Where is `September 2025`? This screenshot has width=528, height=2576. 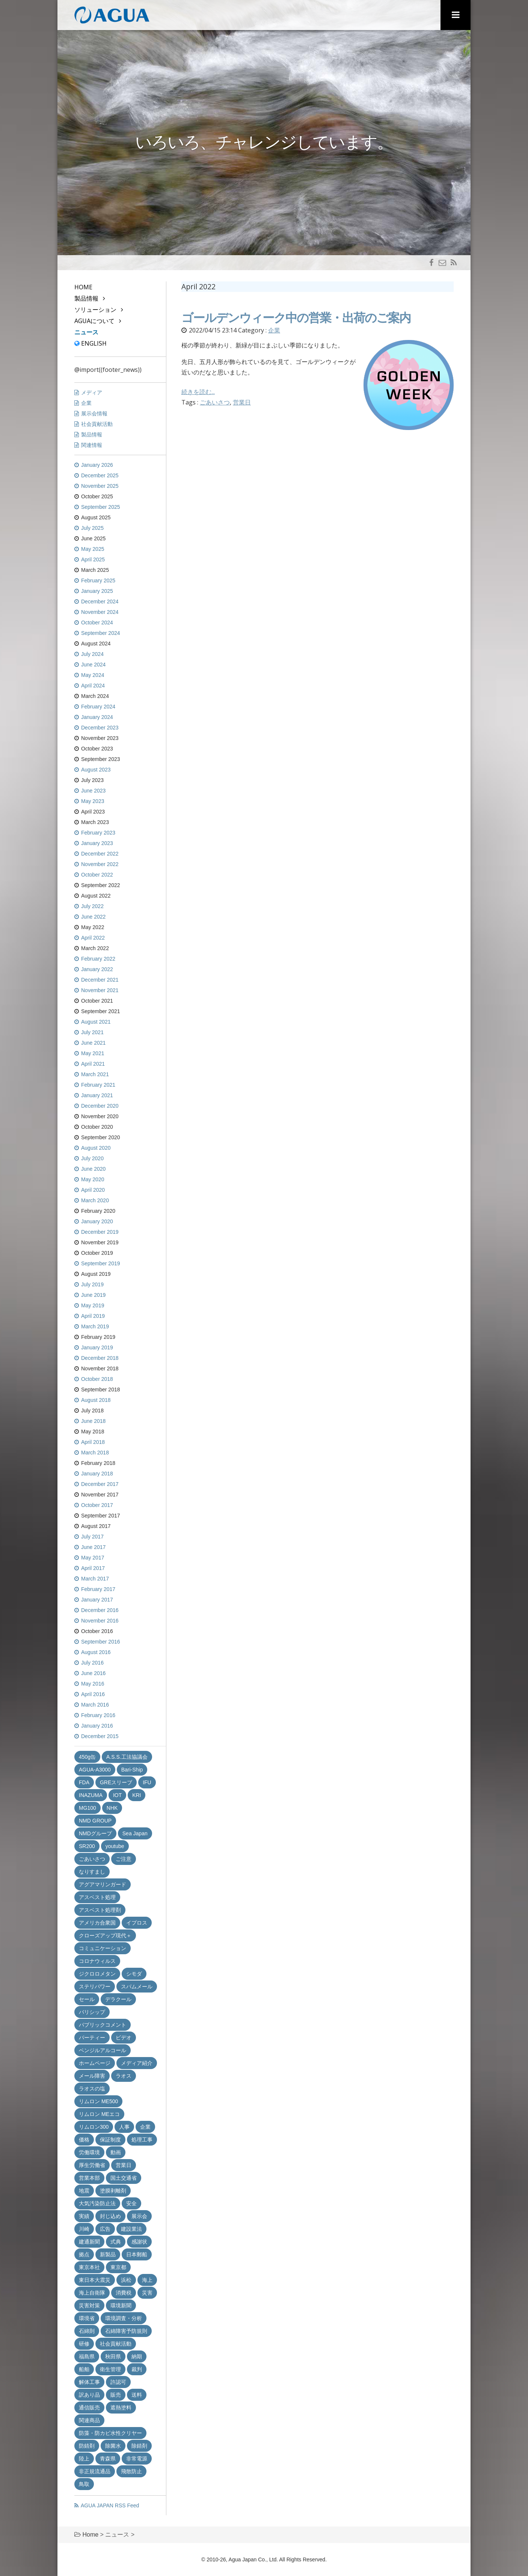
September 2025 is located at coordinates (100, 507).